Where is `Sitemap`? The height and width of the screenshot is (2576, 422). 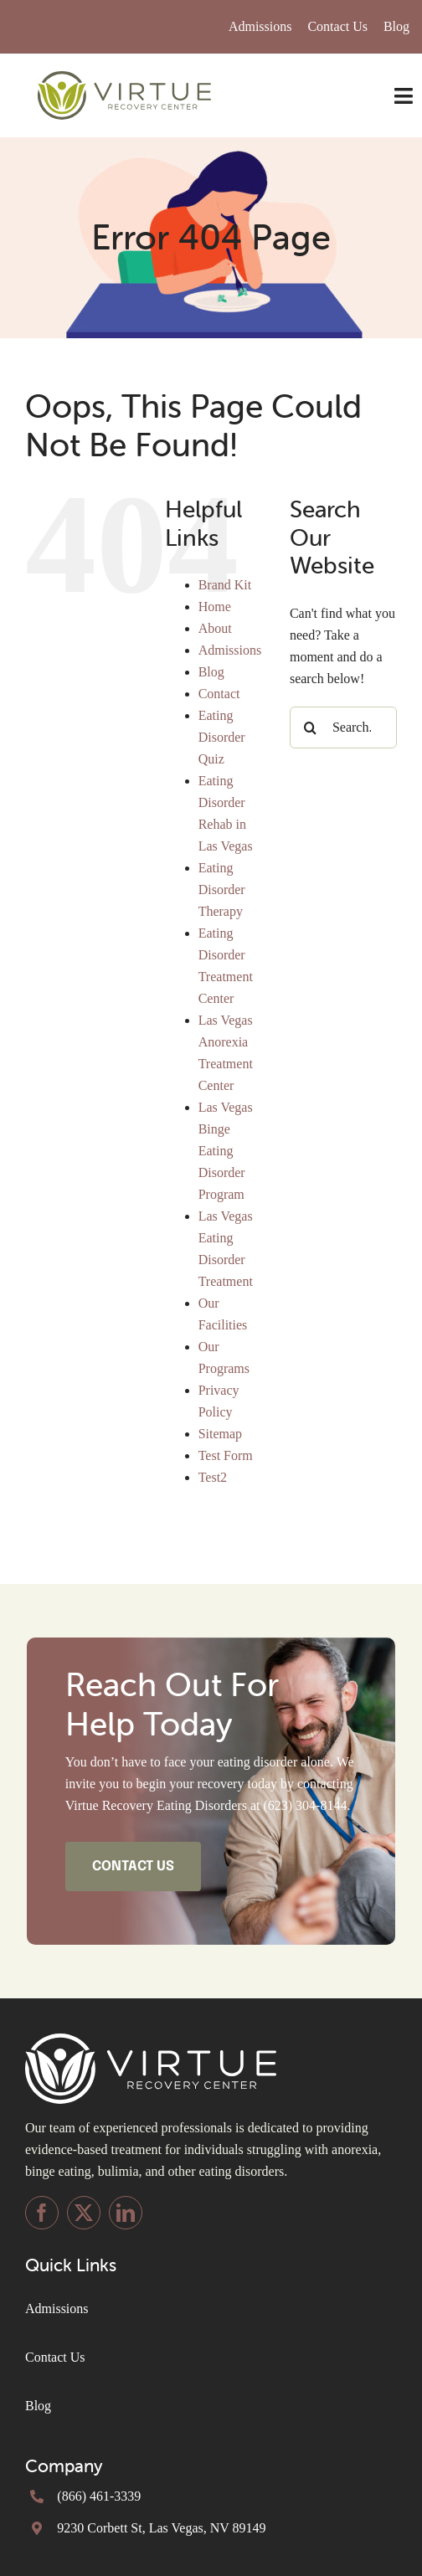
Sitemap is located at coordinates (220, 1434).